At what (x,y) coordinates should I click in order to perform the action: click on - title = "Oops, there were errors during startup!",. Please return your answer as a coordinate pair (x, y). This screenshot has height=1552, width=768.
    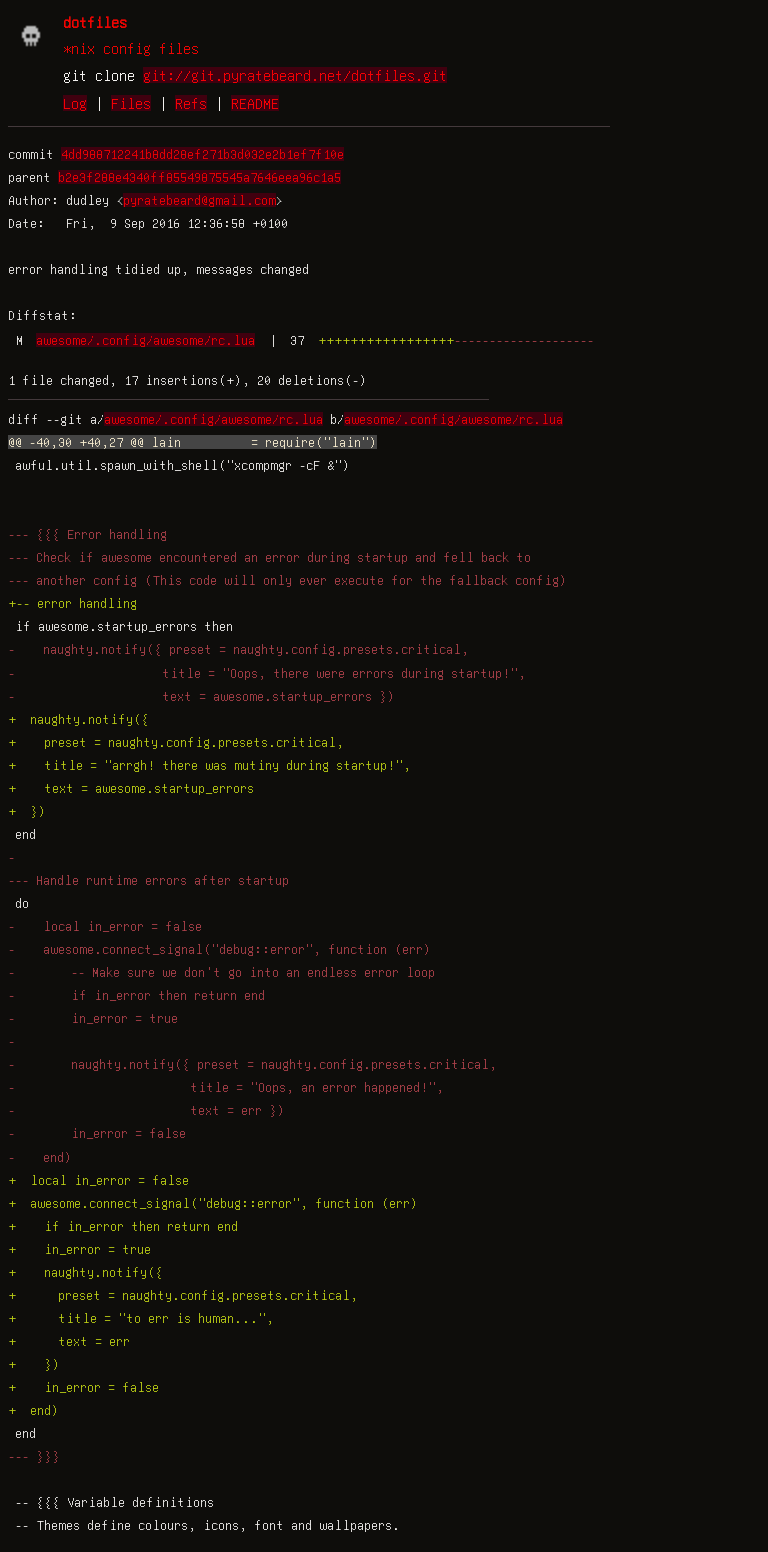
    Looking at the image, I should click on (267, 673).